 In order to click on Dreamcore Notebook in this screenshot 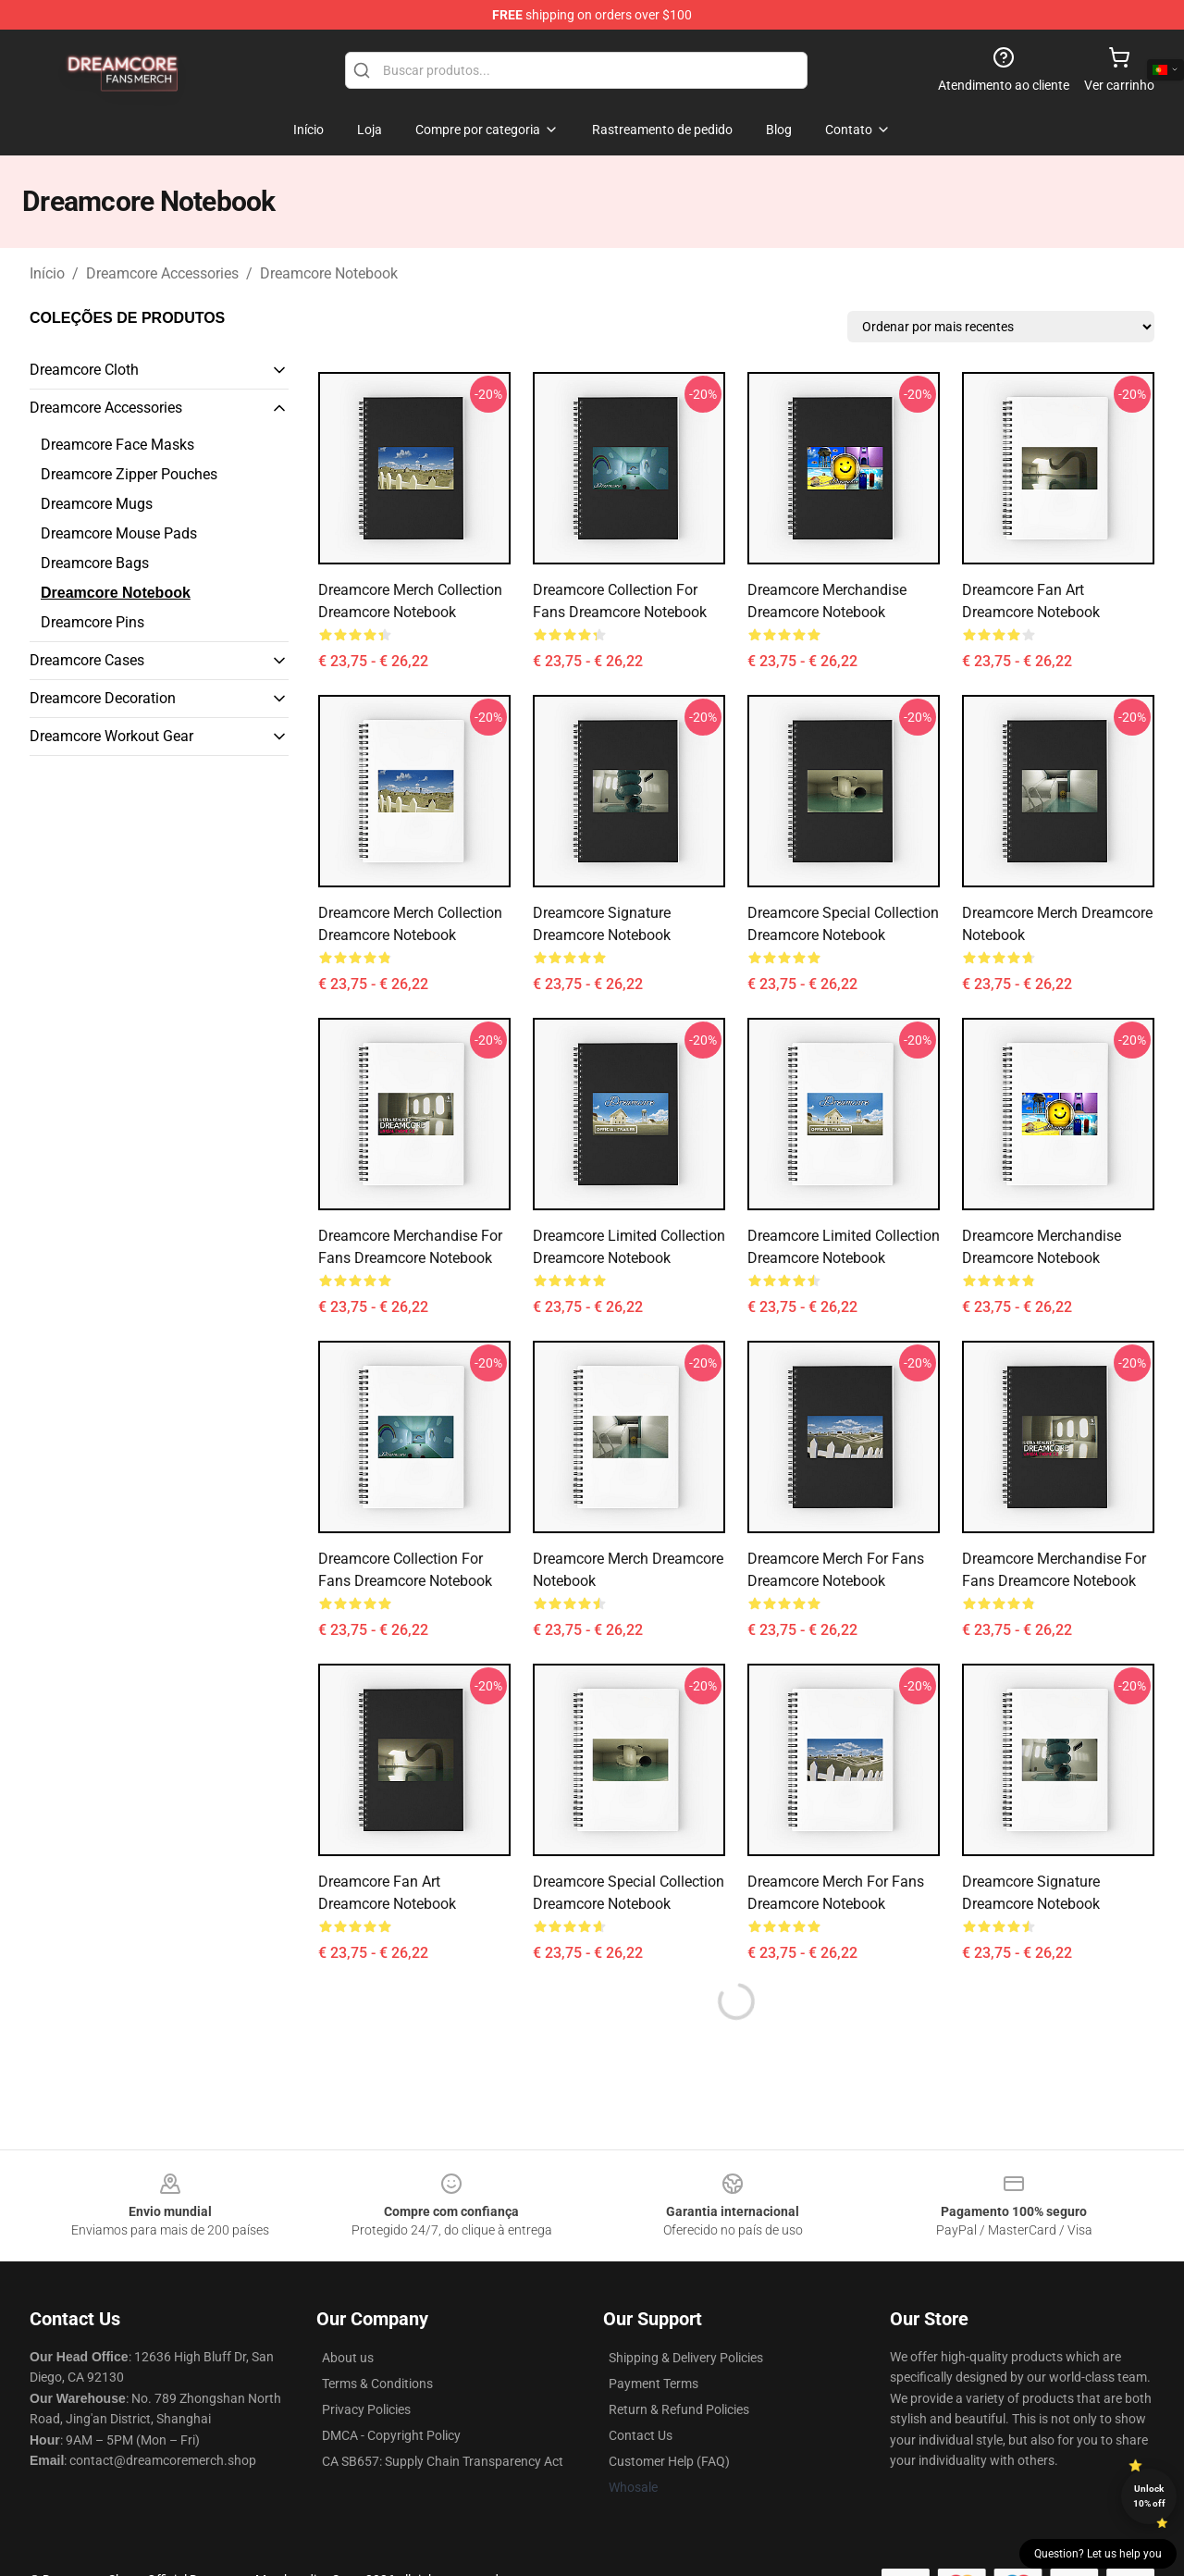, I will do `click(329, 273)`.